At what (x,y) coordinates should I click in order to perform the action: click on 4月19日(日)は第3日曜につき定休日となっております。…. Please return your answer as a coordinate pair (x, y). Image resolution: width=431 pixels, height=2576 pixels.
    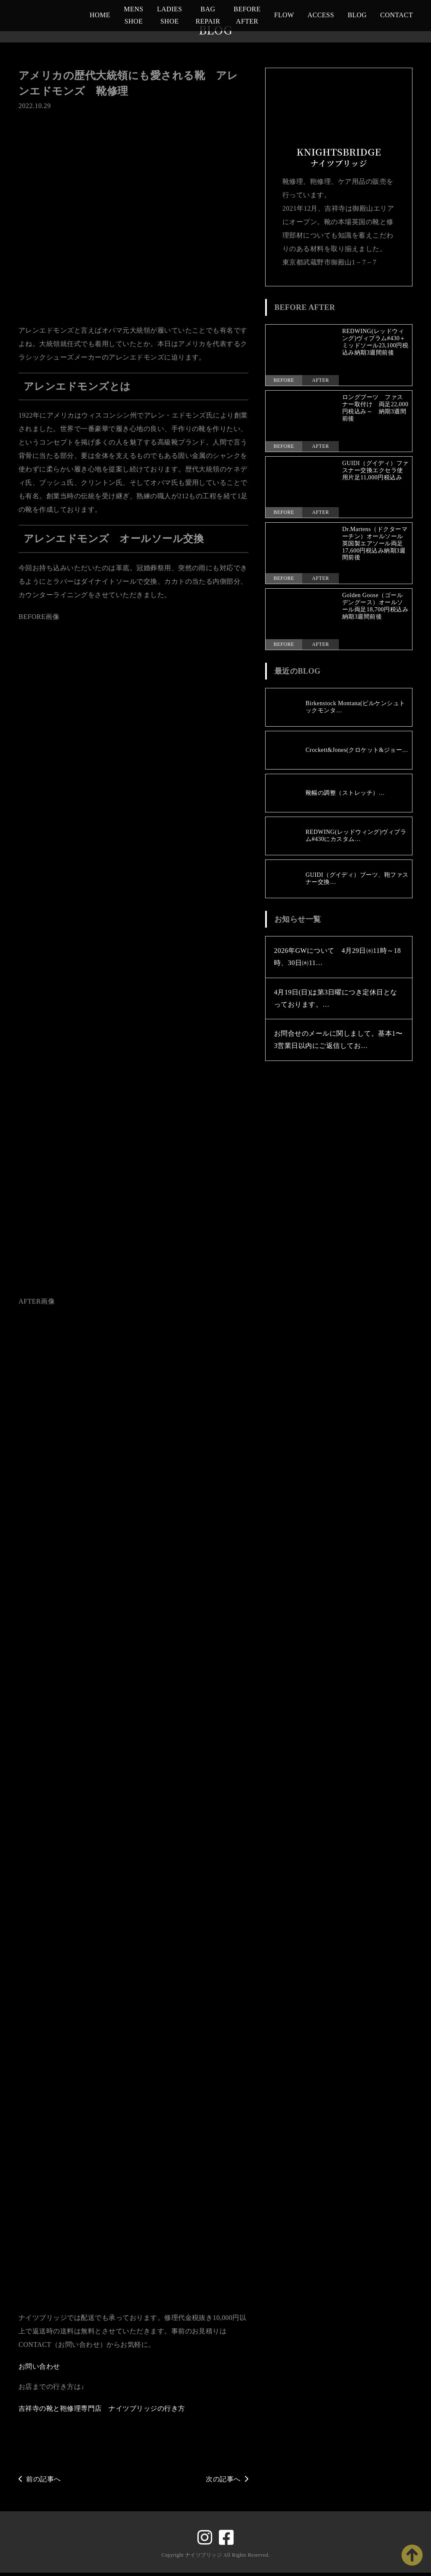
    Looking at the image, I should click on (335, 998).